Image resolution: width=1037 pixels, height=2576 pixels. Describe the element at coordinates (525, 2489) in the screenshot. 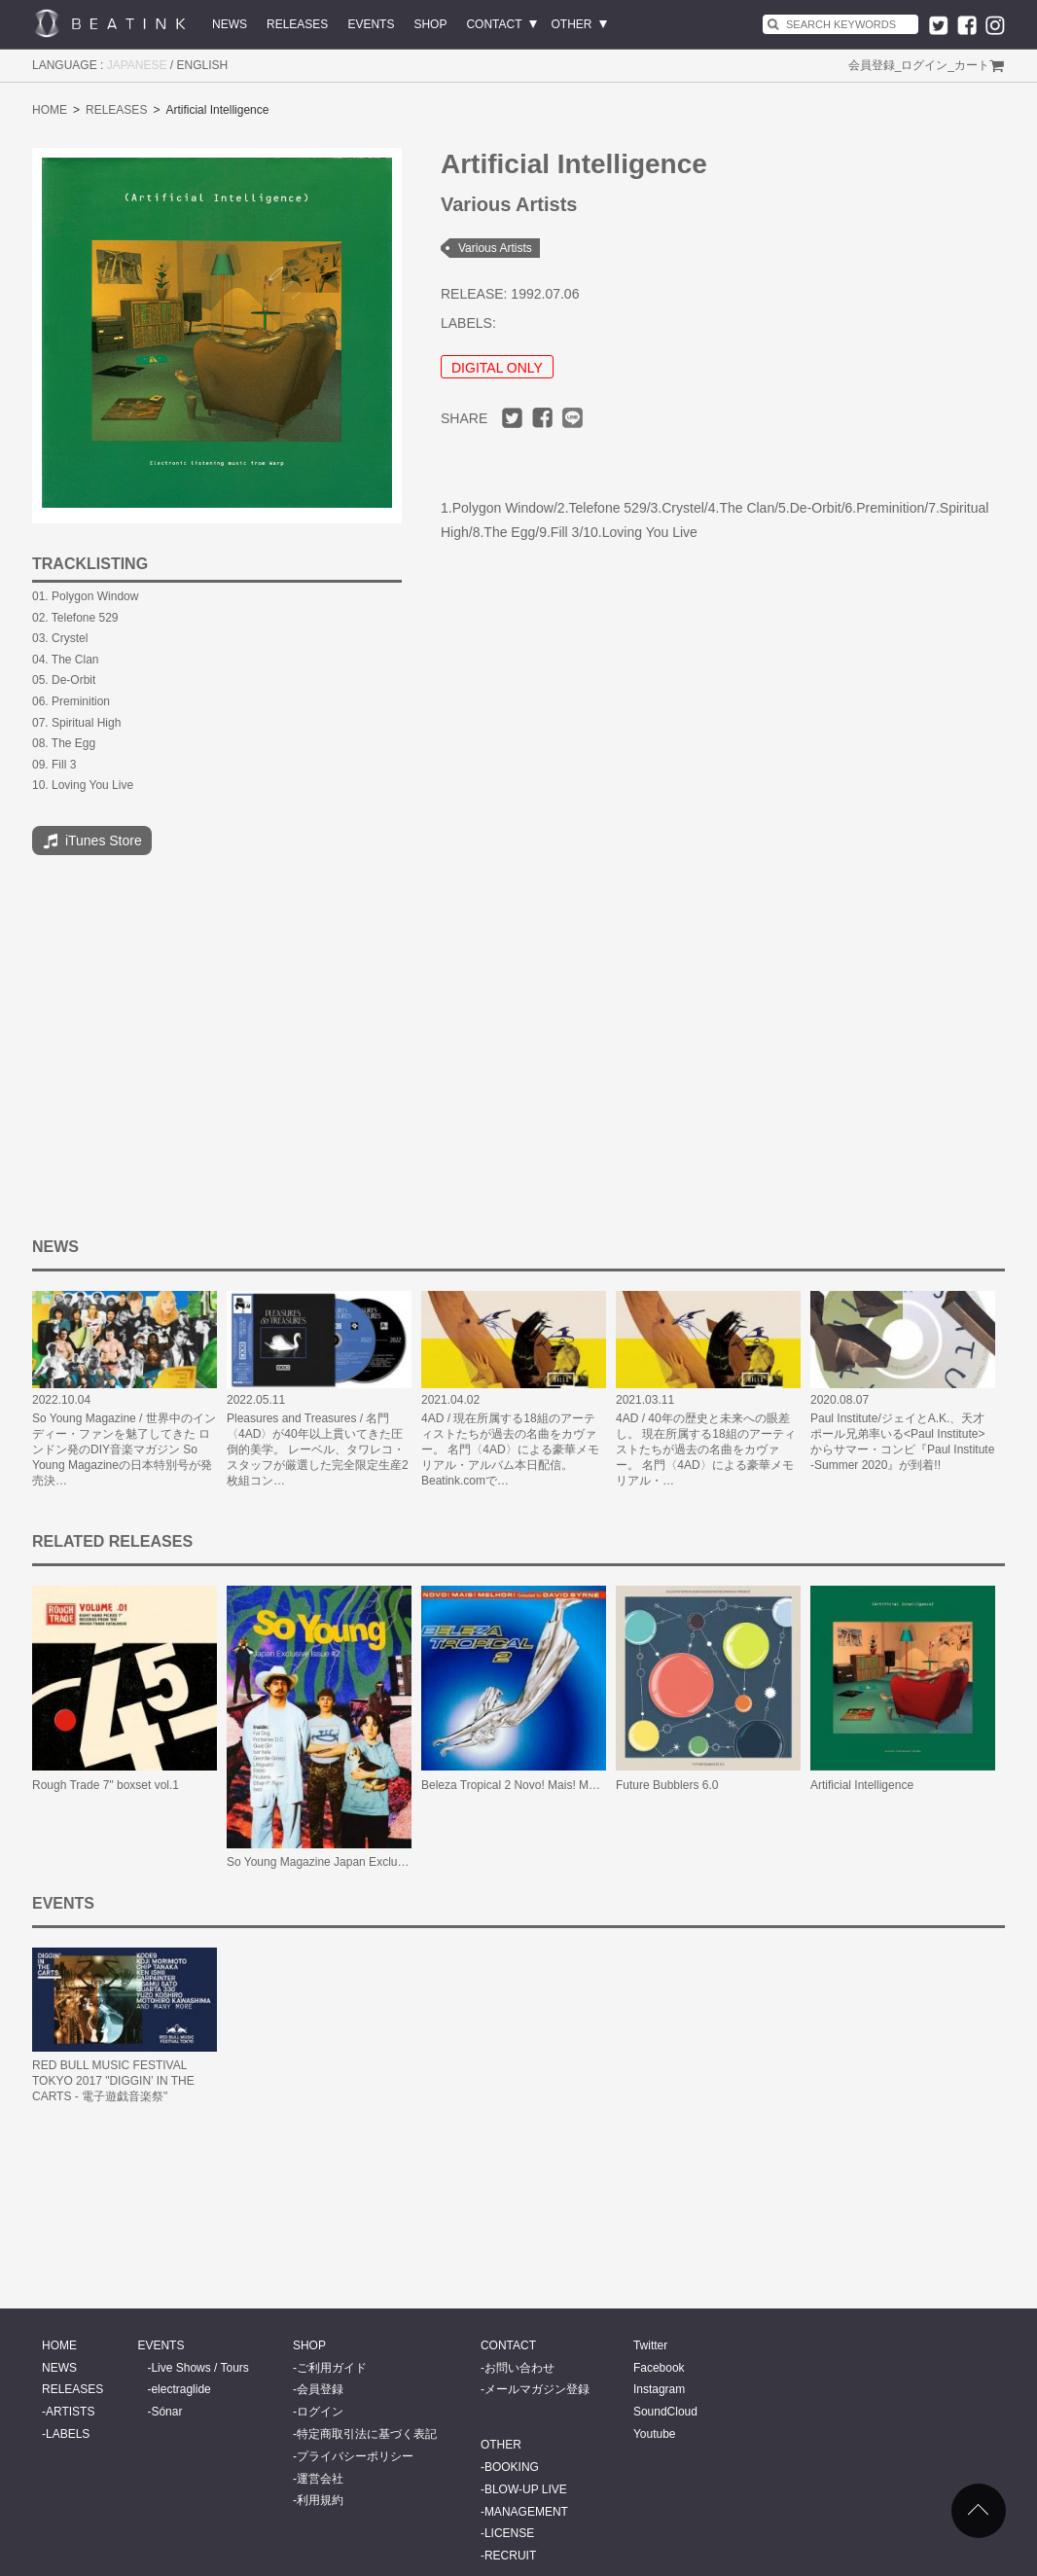

I see `BLOW-UP LIVE` at that location.